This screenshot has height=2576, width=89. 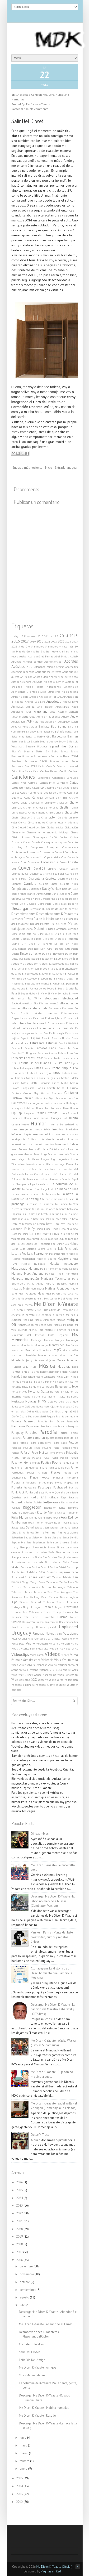 What do you see at coordinates (46, 1376) in the screenshot?
I see `Negro Whatsapp` at bounding box center [46, 1376].